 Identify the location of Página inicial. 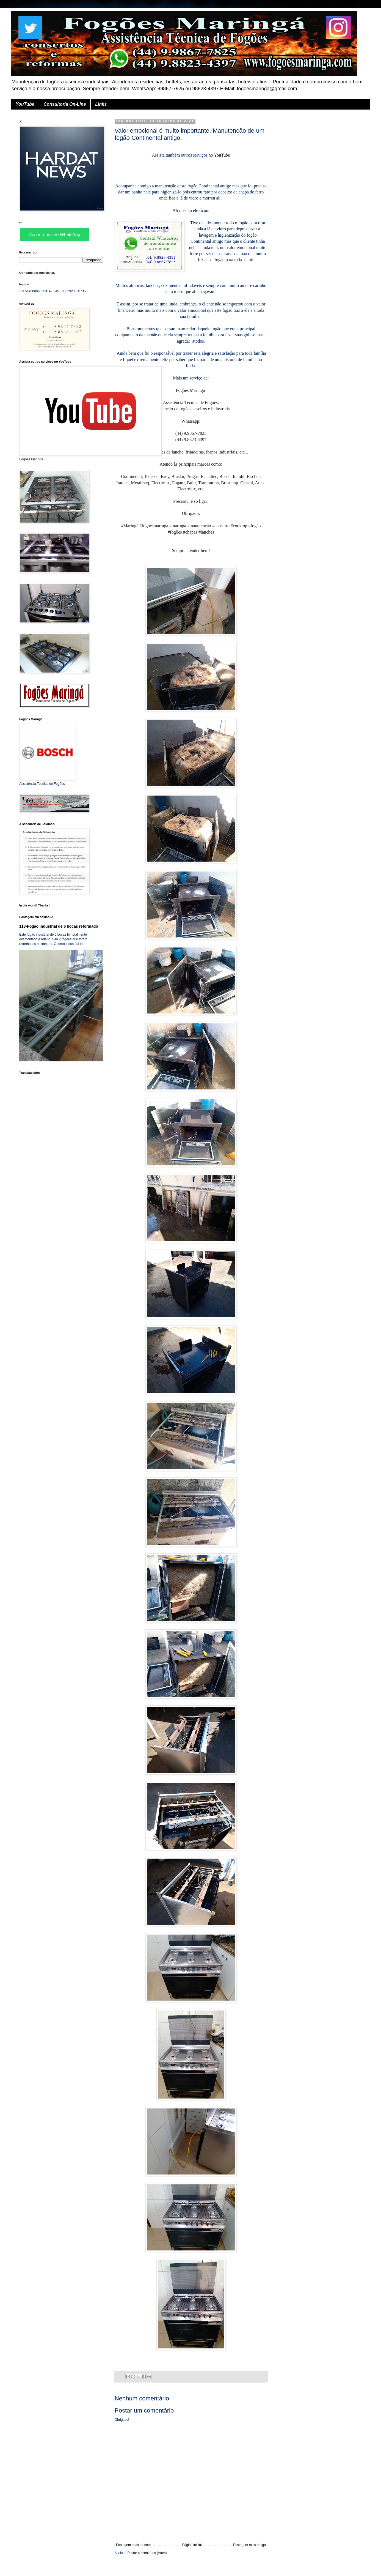
(192, 2545).